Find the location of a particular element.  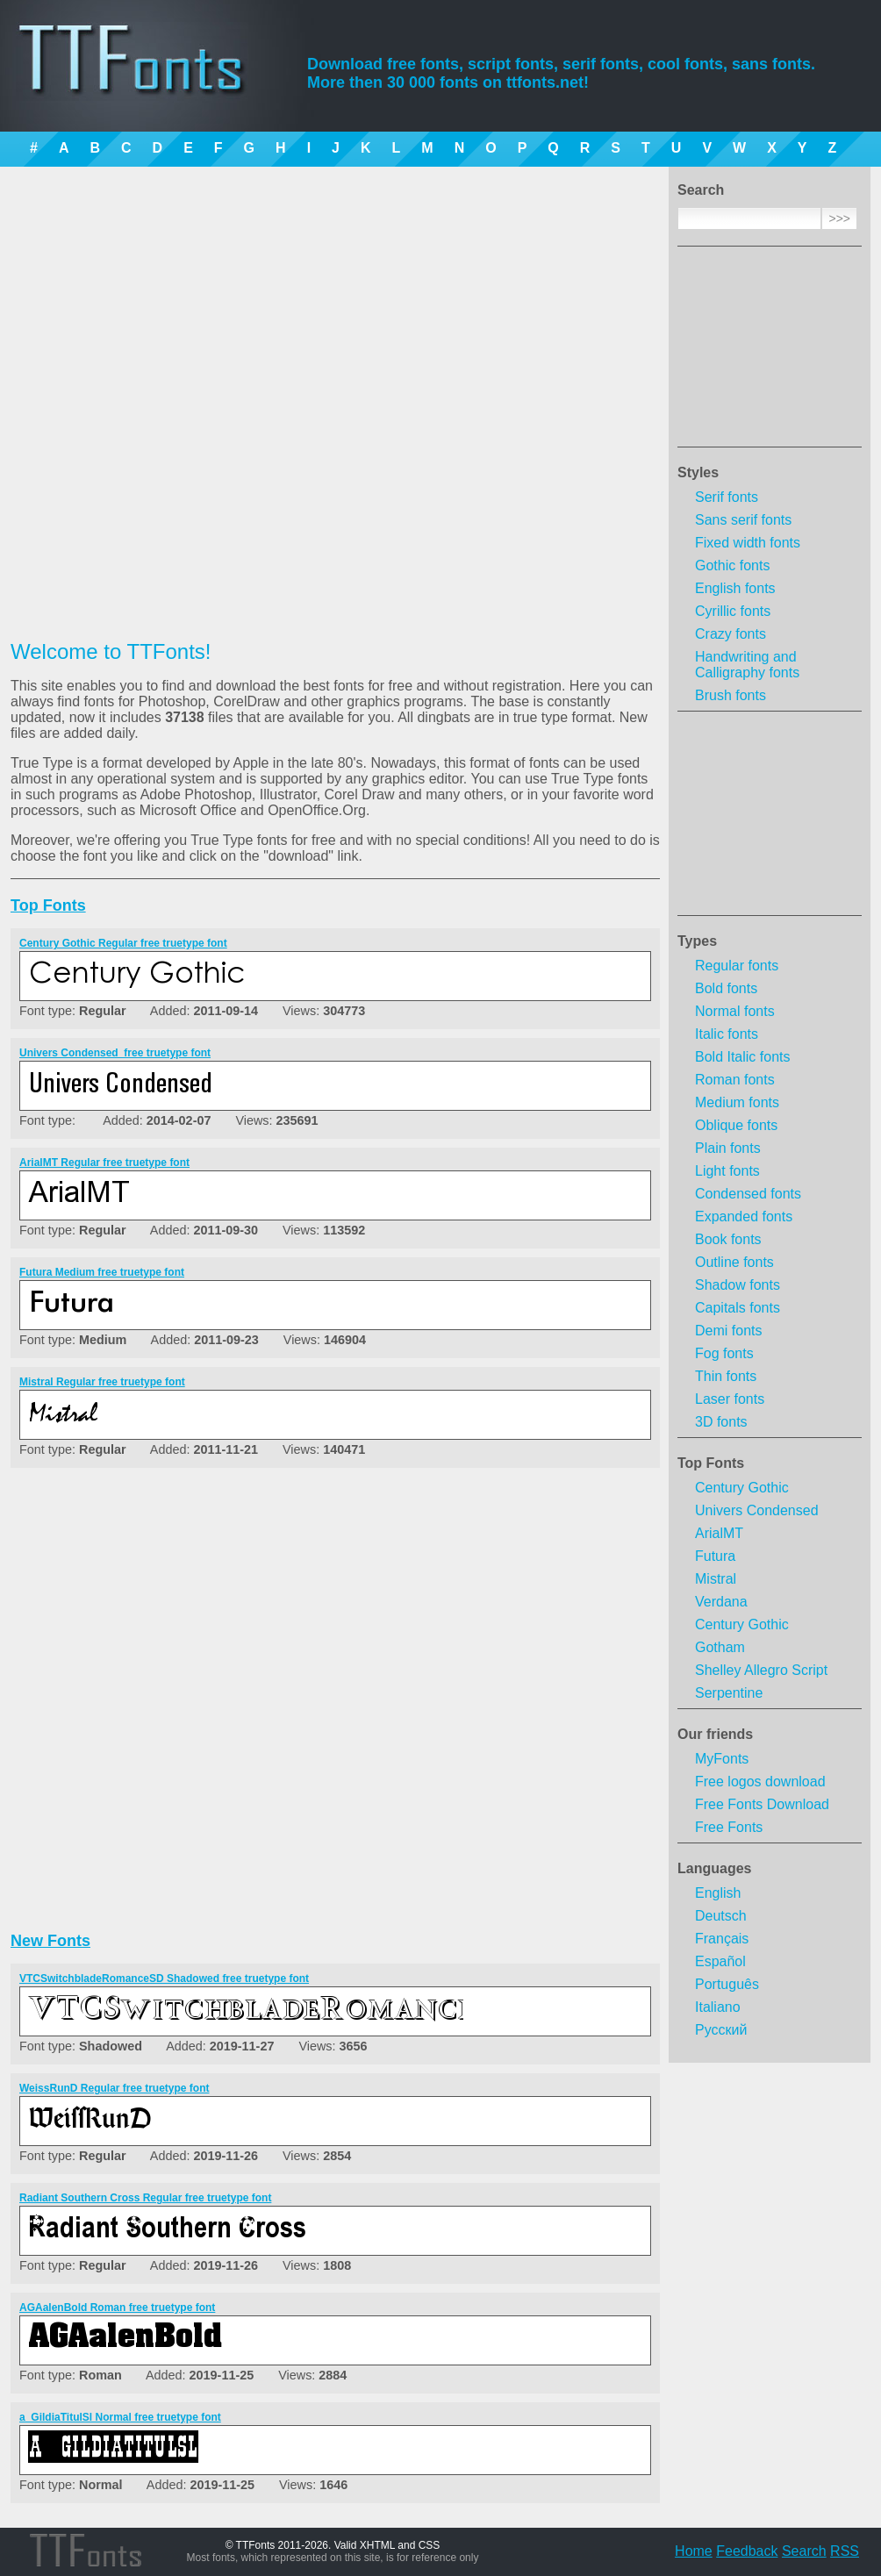

Cyrillic fonts is located at coordinates (732, 611).